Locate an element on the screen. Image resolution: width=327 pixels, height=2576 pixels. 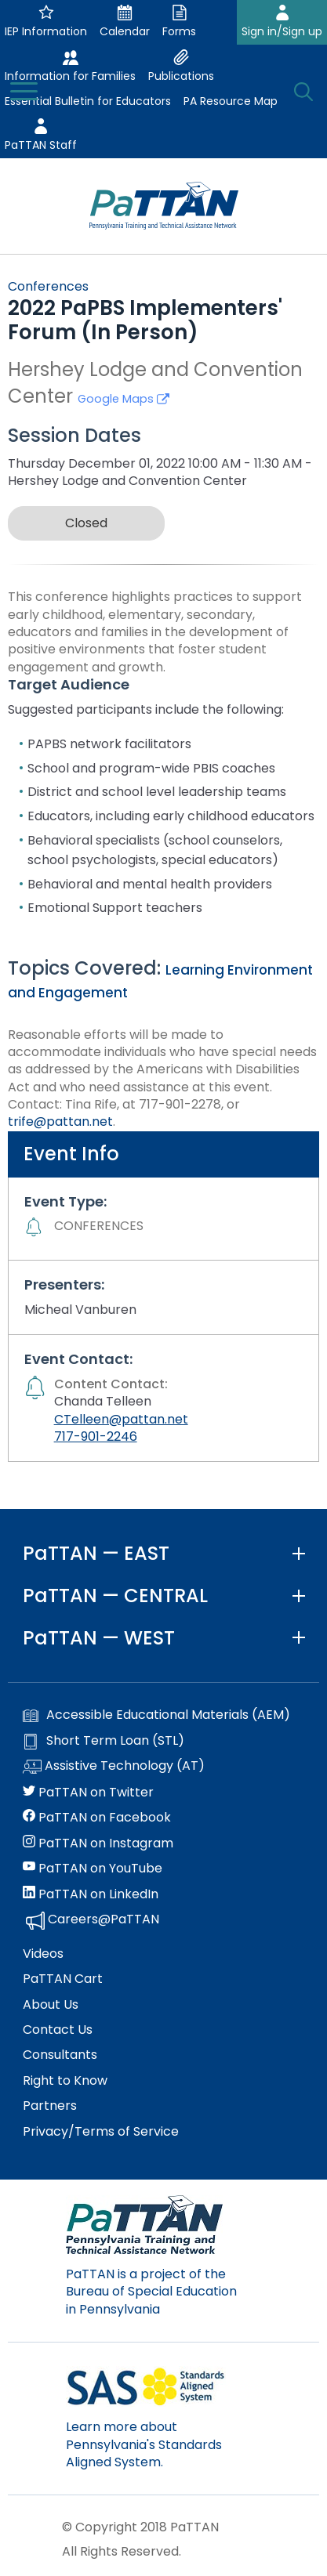
Short Term Loan (STL) is located at coordinates (103, 1740).